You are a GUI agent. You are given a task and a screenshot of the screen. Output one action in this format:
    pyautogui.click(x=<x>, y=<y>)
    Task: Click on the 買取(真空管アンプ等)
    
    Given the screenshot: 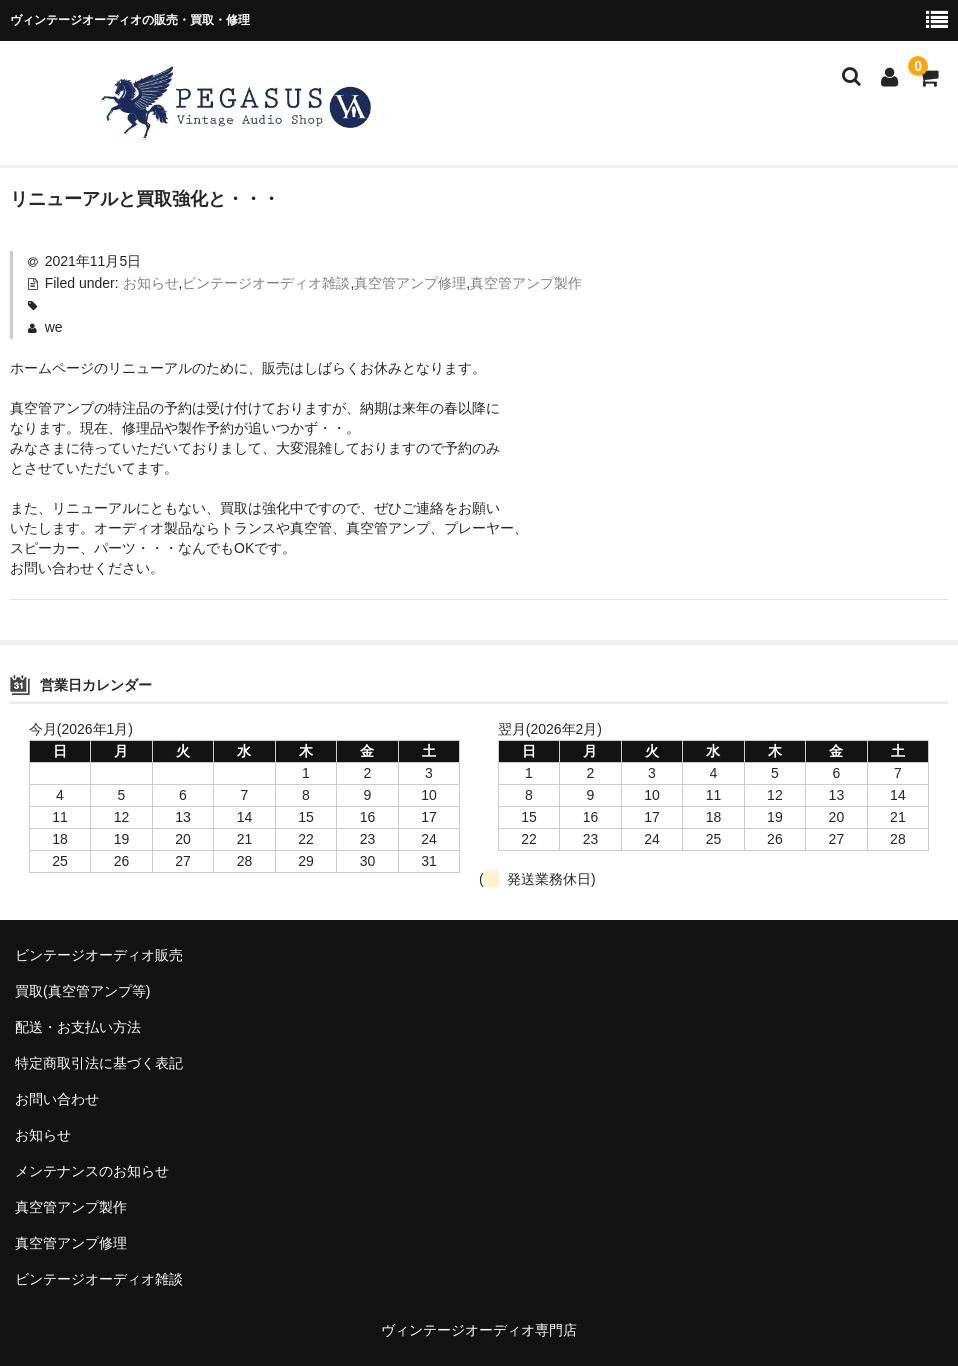 What is the action you would take?
    pyautogui.click(x=82, y=991)
    